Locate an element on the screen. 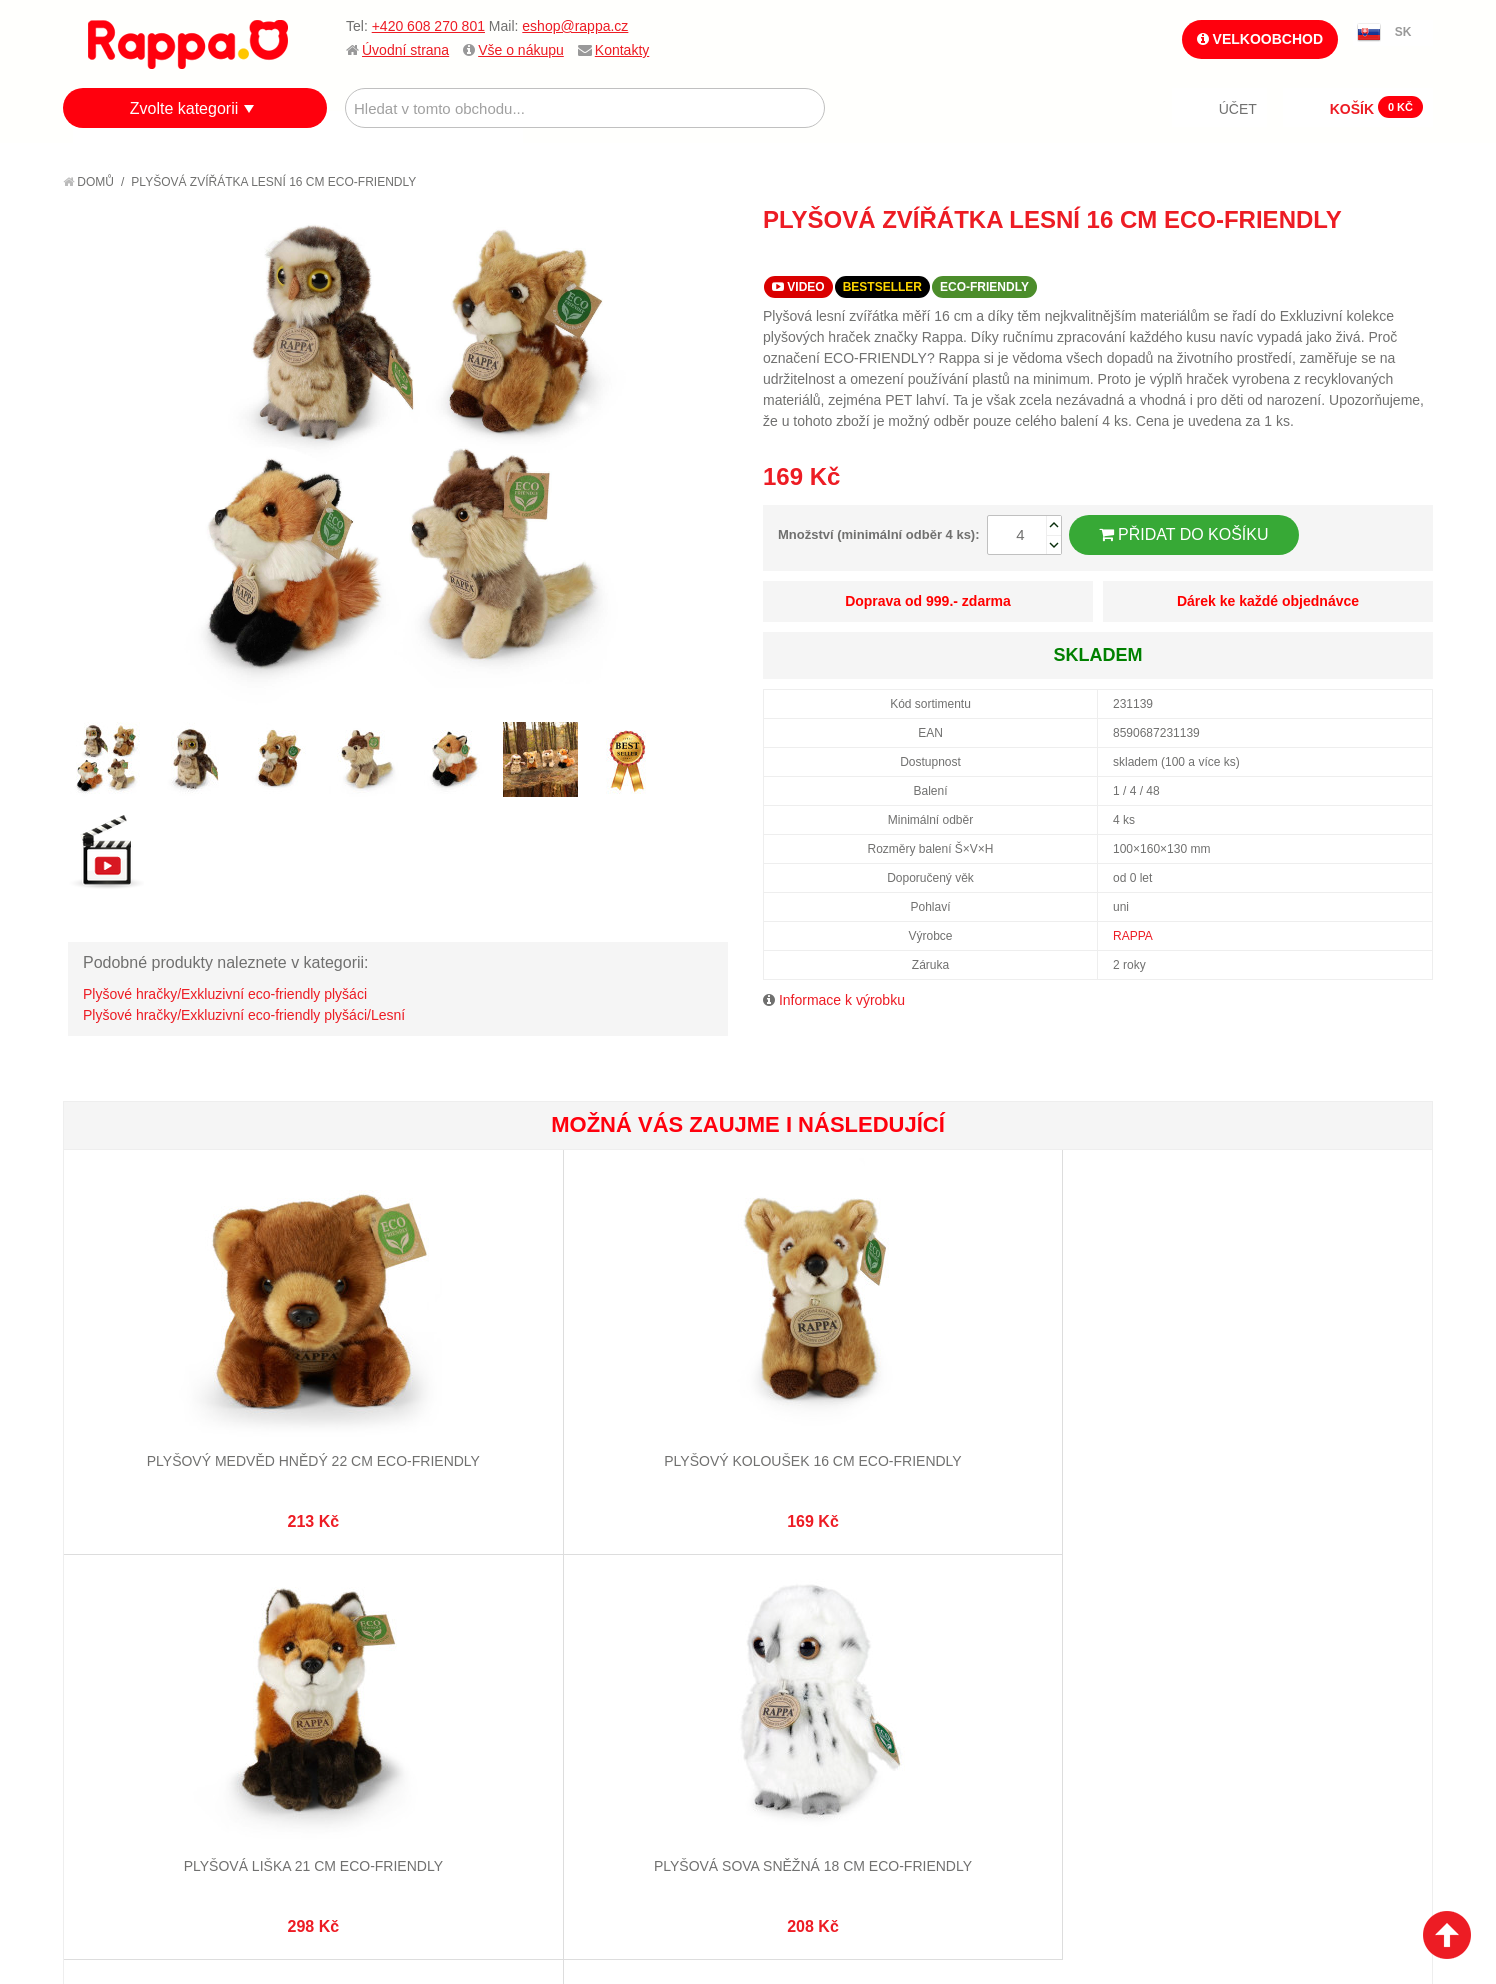  +420 608 270 801 is located at coordinates (428, 26).